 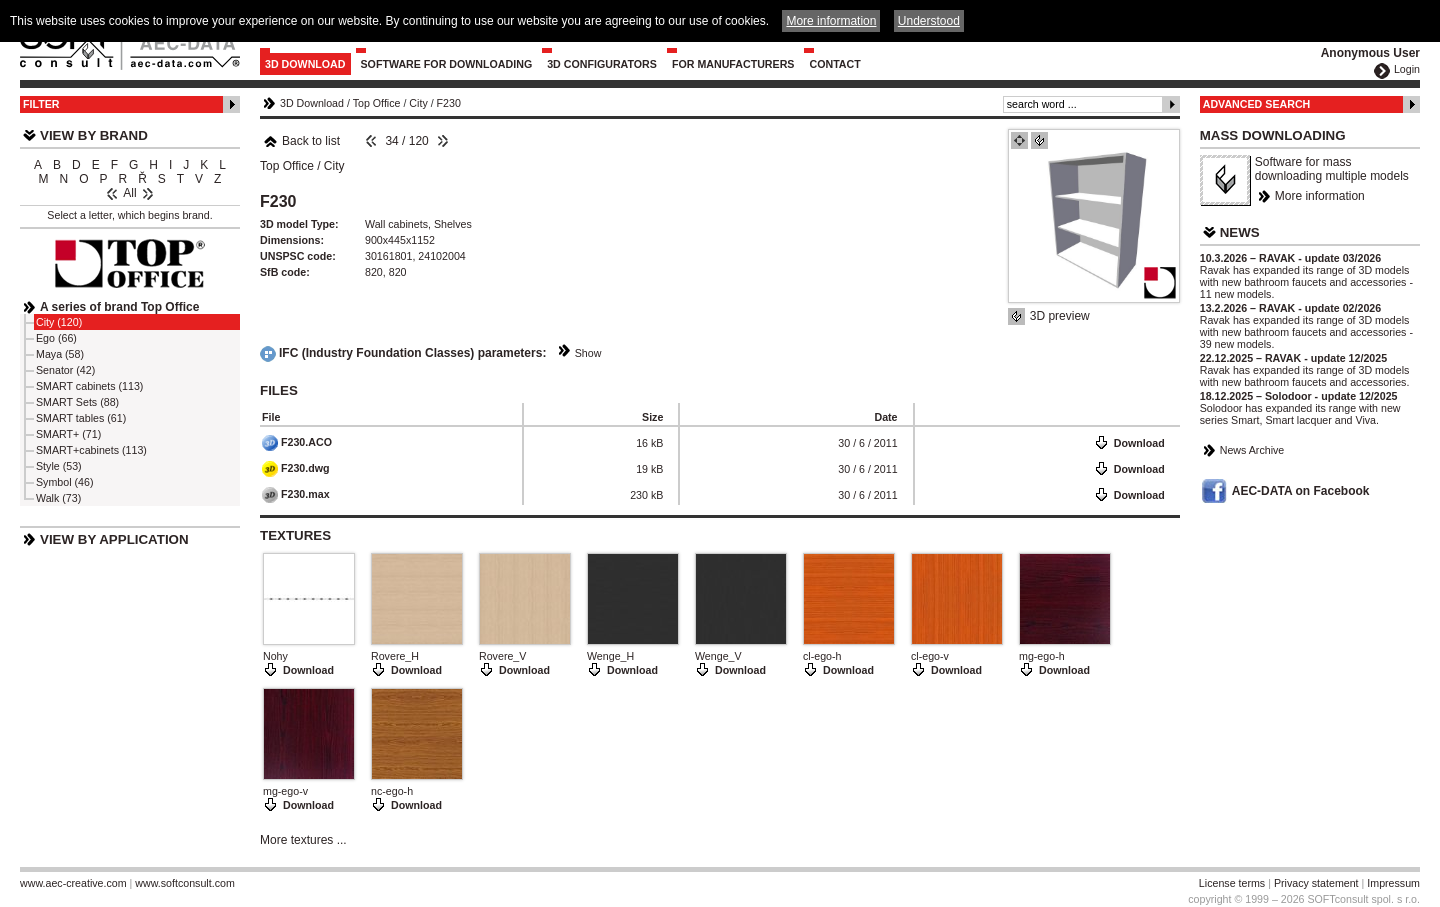 What do you see at coordinates (301, 141) in the screenshot?
I see `Back to list` at bounding box center [301, 141].